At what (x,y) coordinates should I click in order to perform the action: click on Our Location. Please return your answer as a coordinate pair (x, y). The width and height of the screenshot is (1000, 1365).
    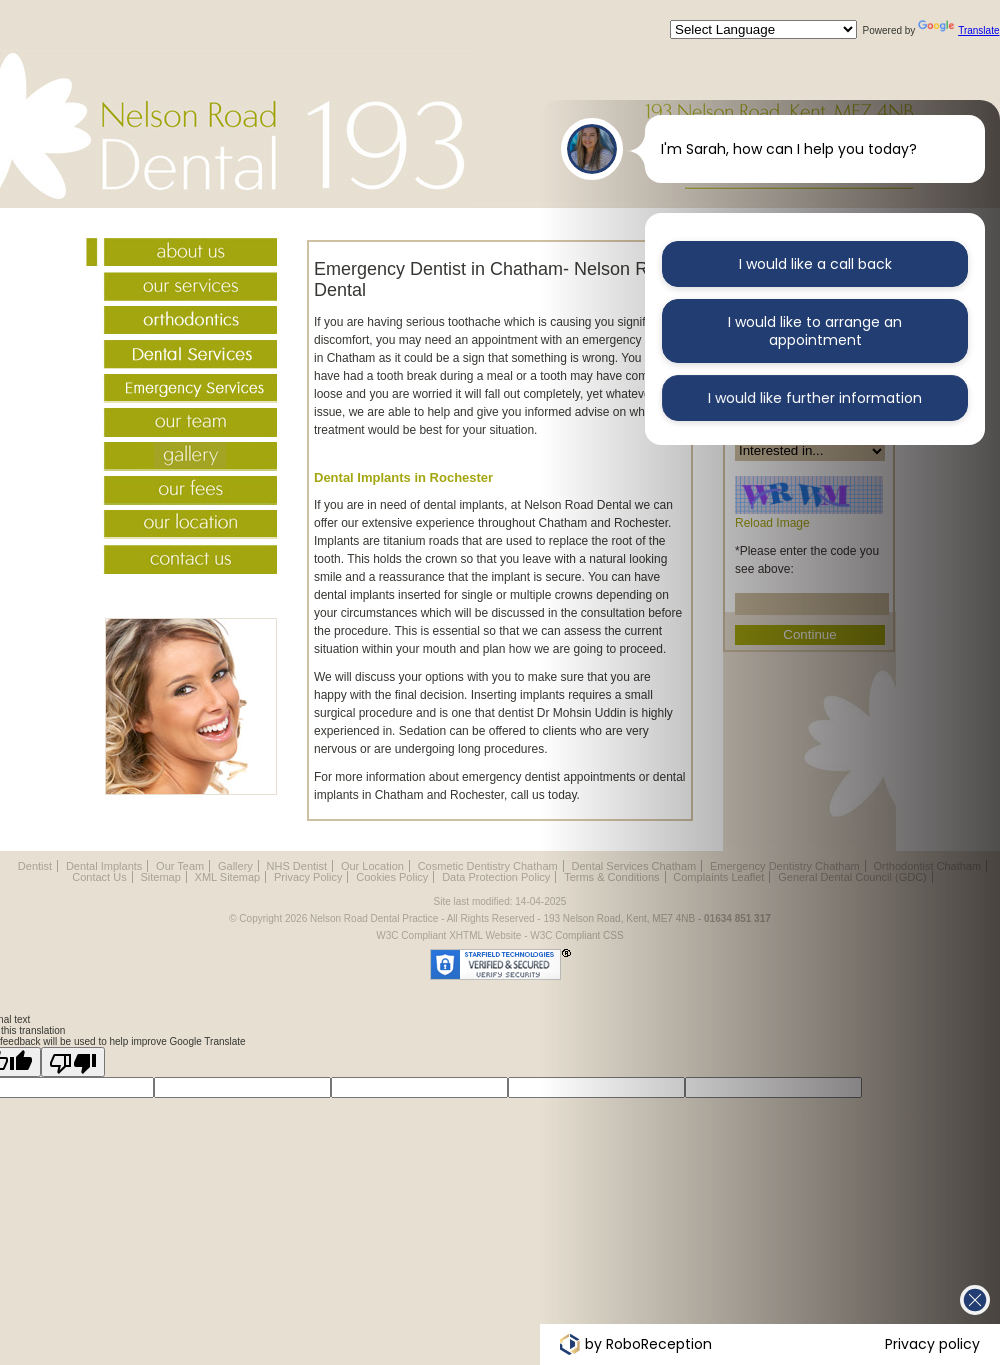
    Looking at the image, I should click on (181, 527).